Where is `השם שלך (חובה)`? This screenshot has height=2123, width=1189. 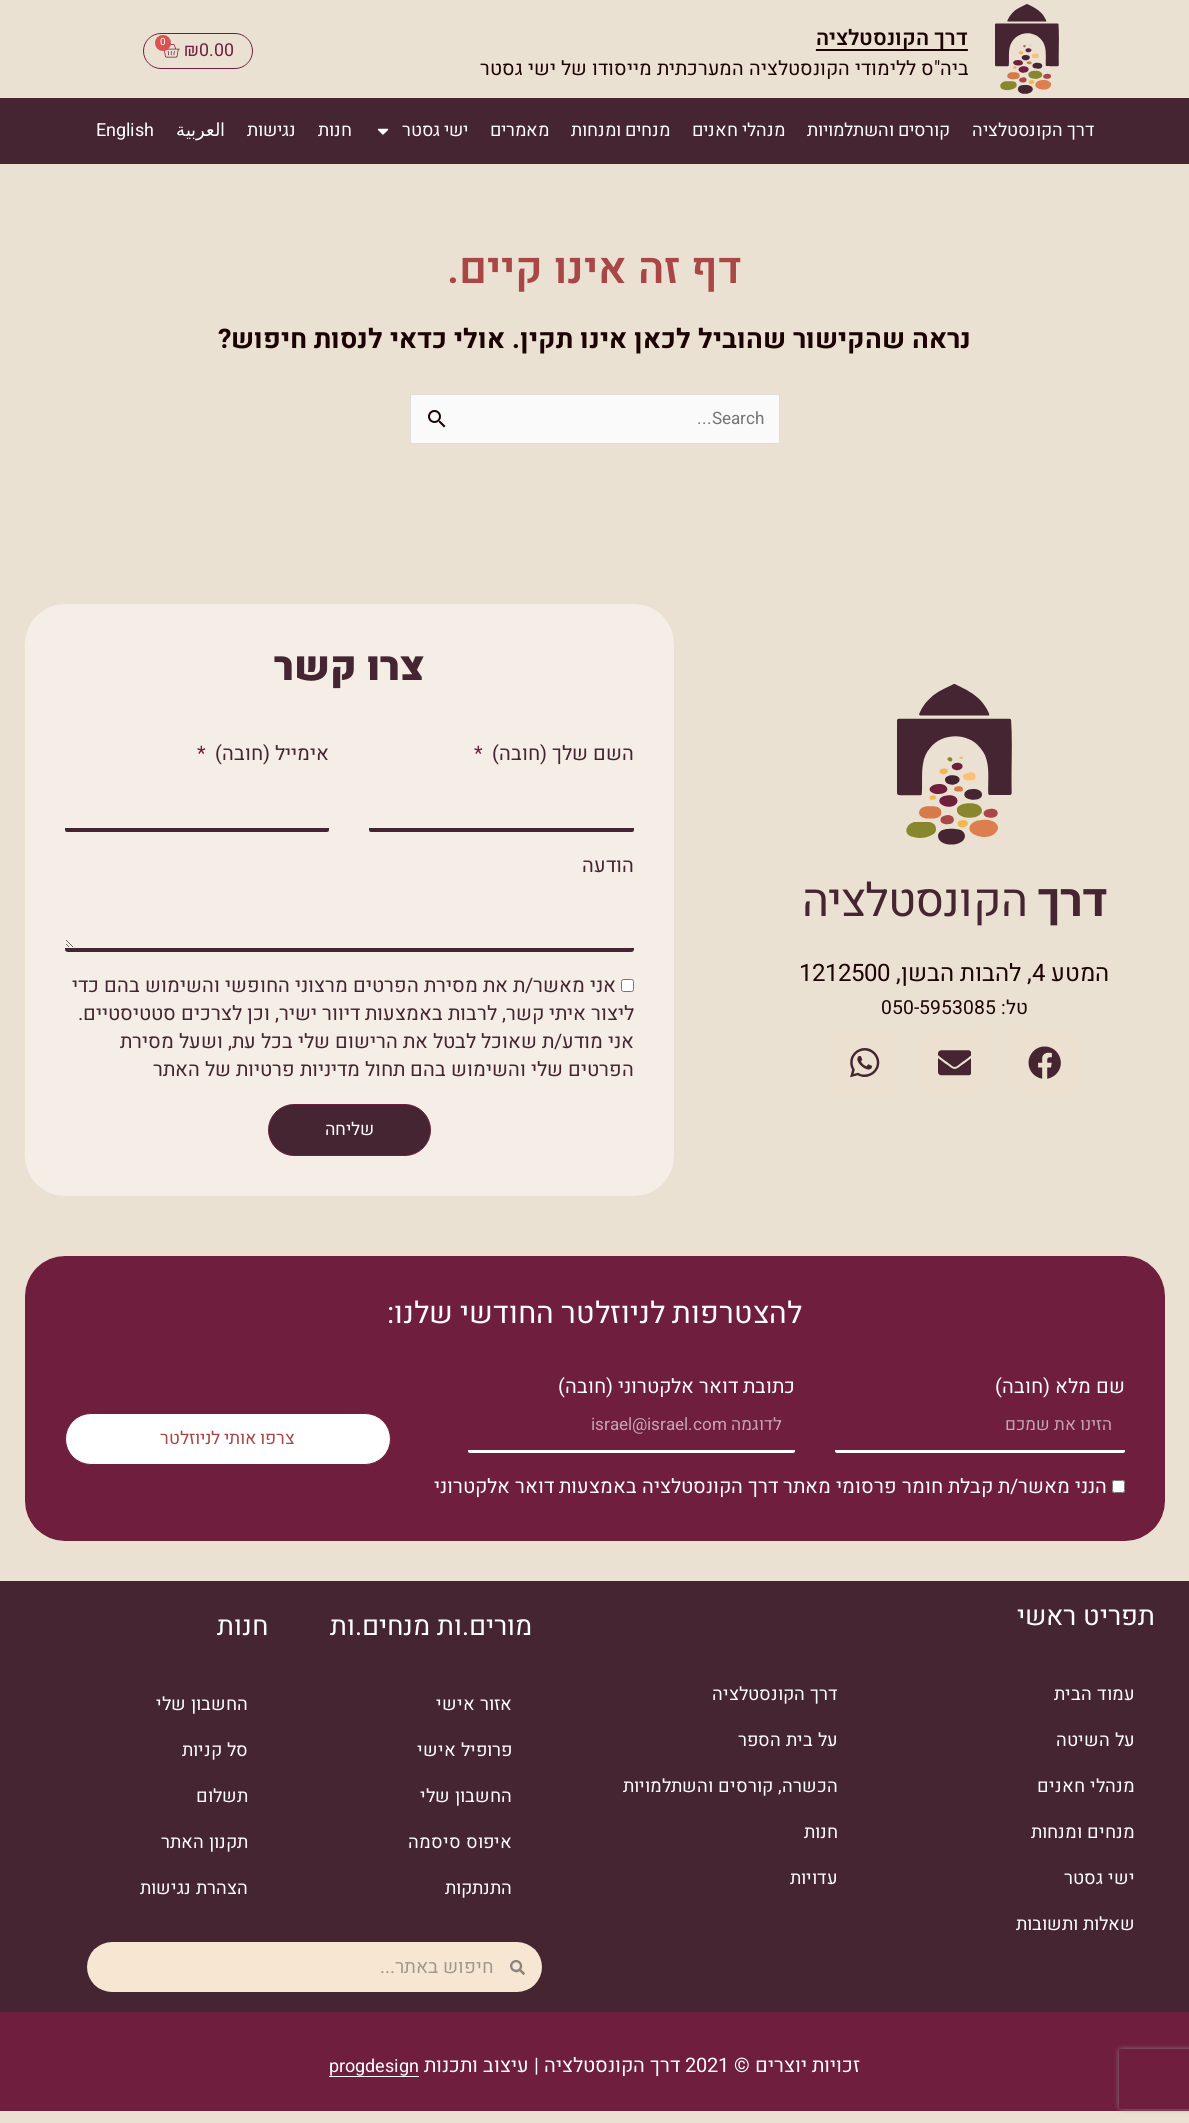 השם שלך (חובה) is located at coordinates (560, 749).